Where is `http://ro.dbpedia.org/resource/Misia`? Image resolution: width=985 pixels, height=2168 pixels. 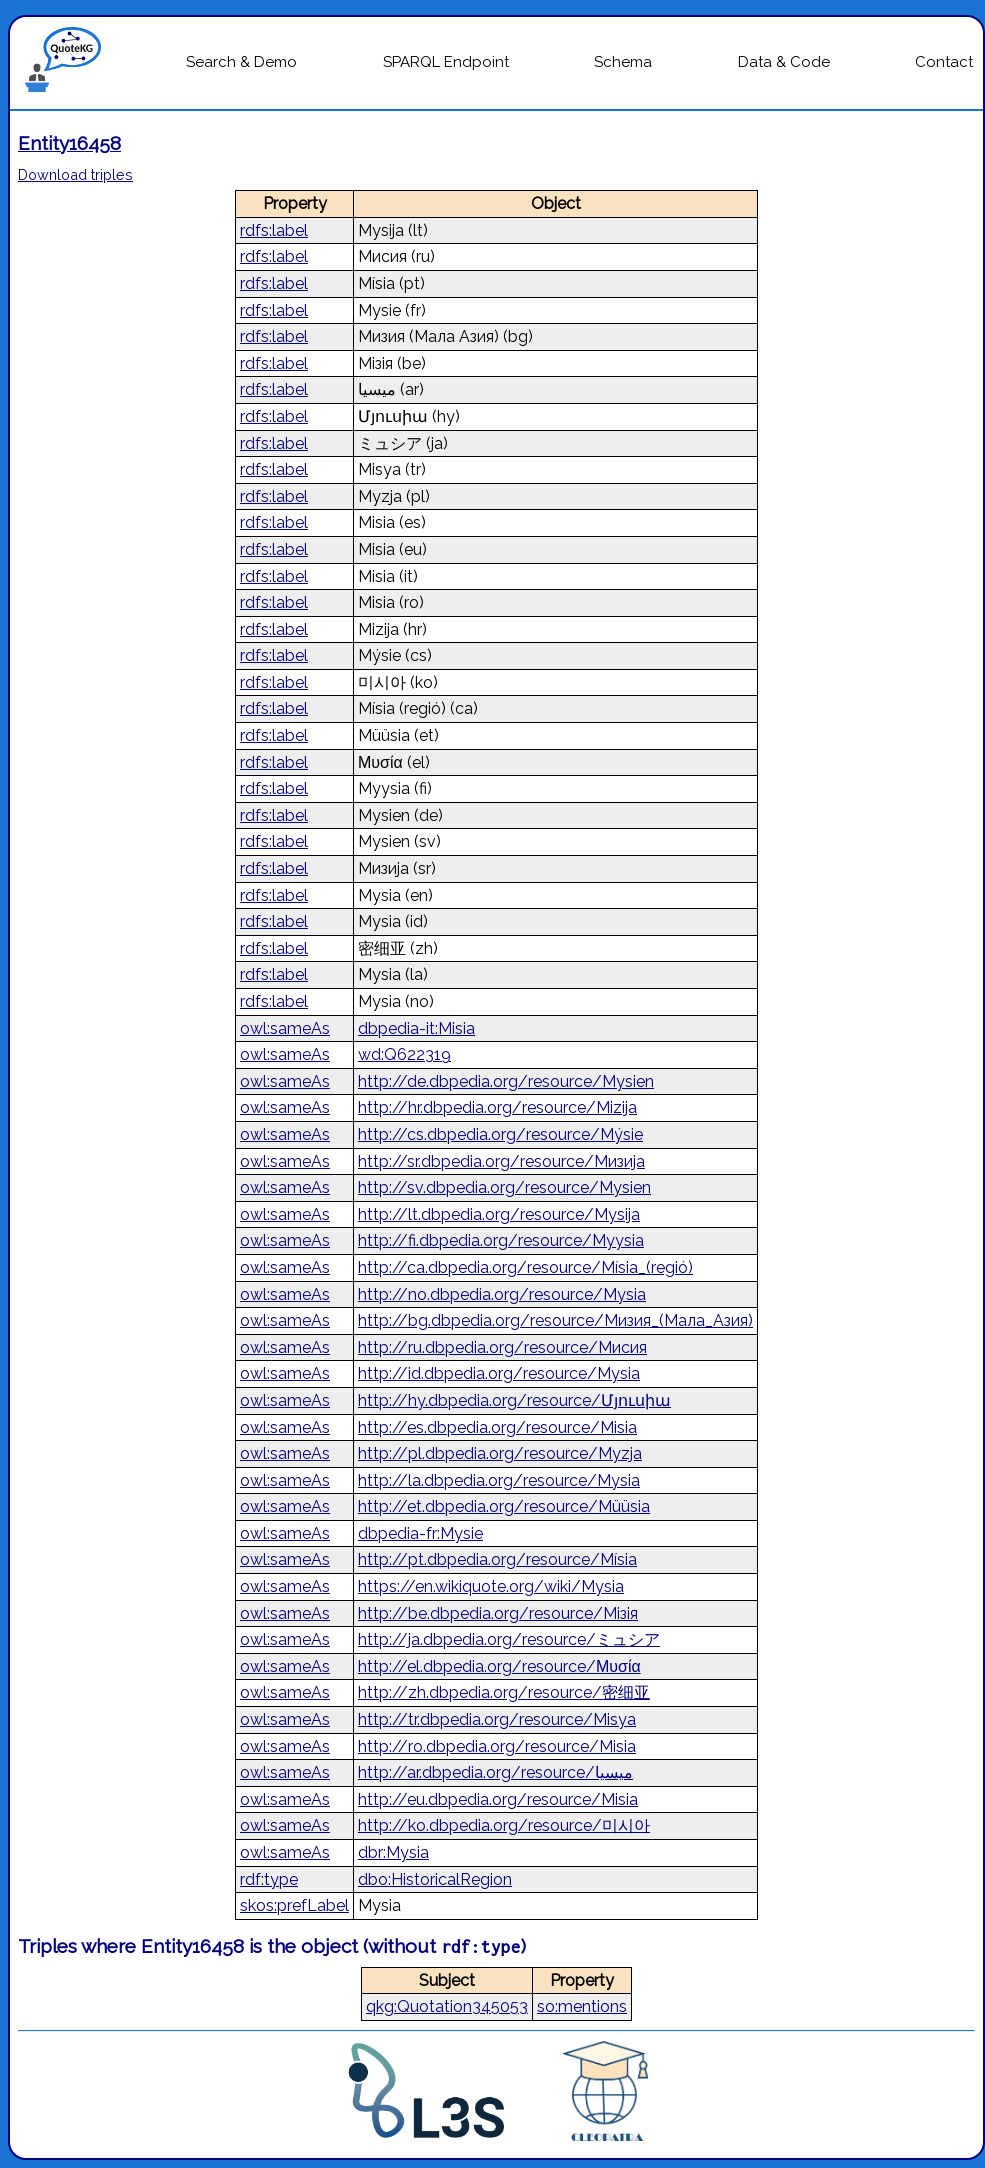 http://ro.dbpedia.org/resource/Misia is located at coordinates (497, 1746).